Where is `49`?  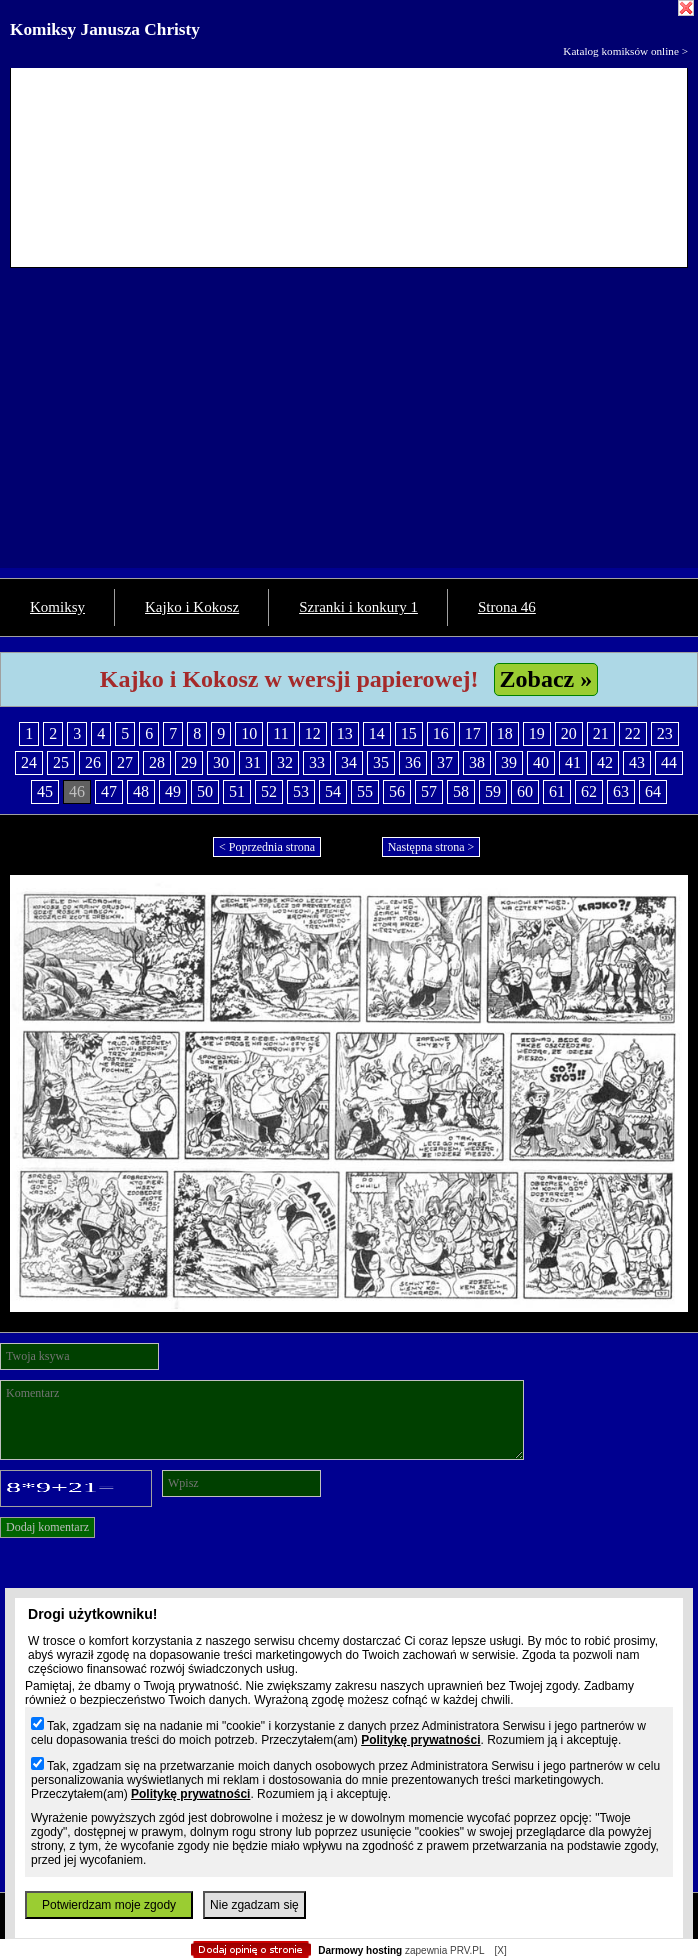 49 is located at coordinates (173, 791).